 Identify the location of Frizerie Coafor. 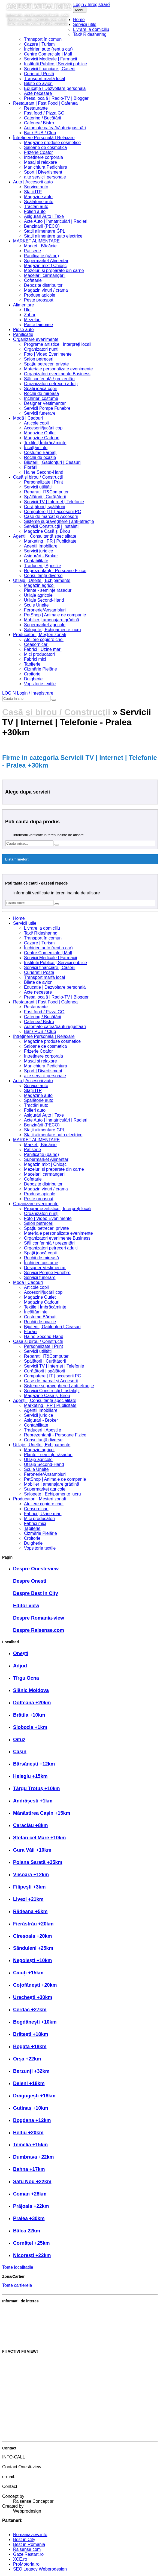
(38, 152).